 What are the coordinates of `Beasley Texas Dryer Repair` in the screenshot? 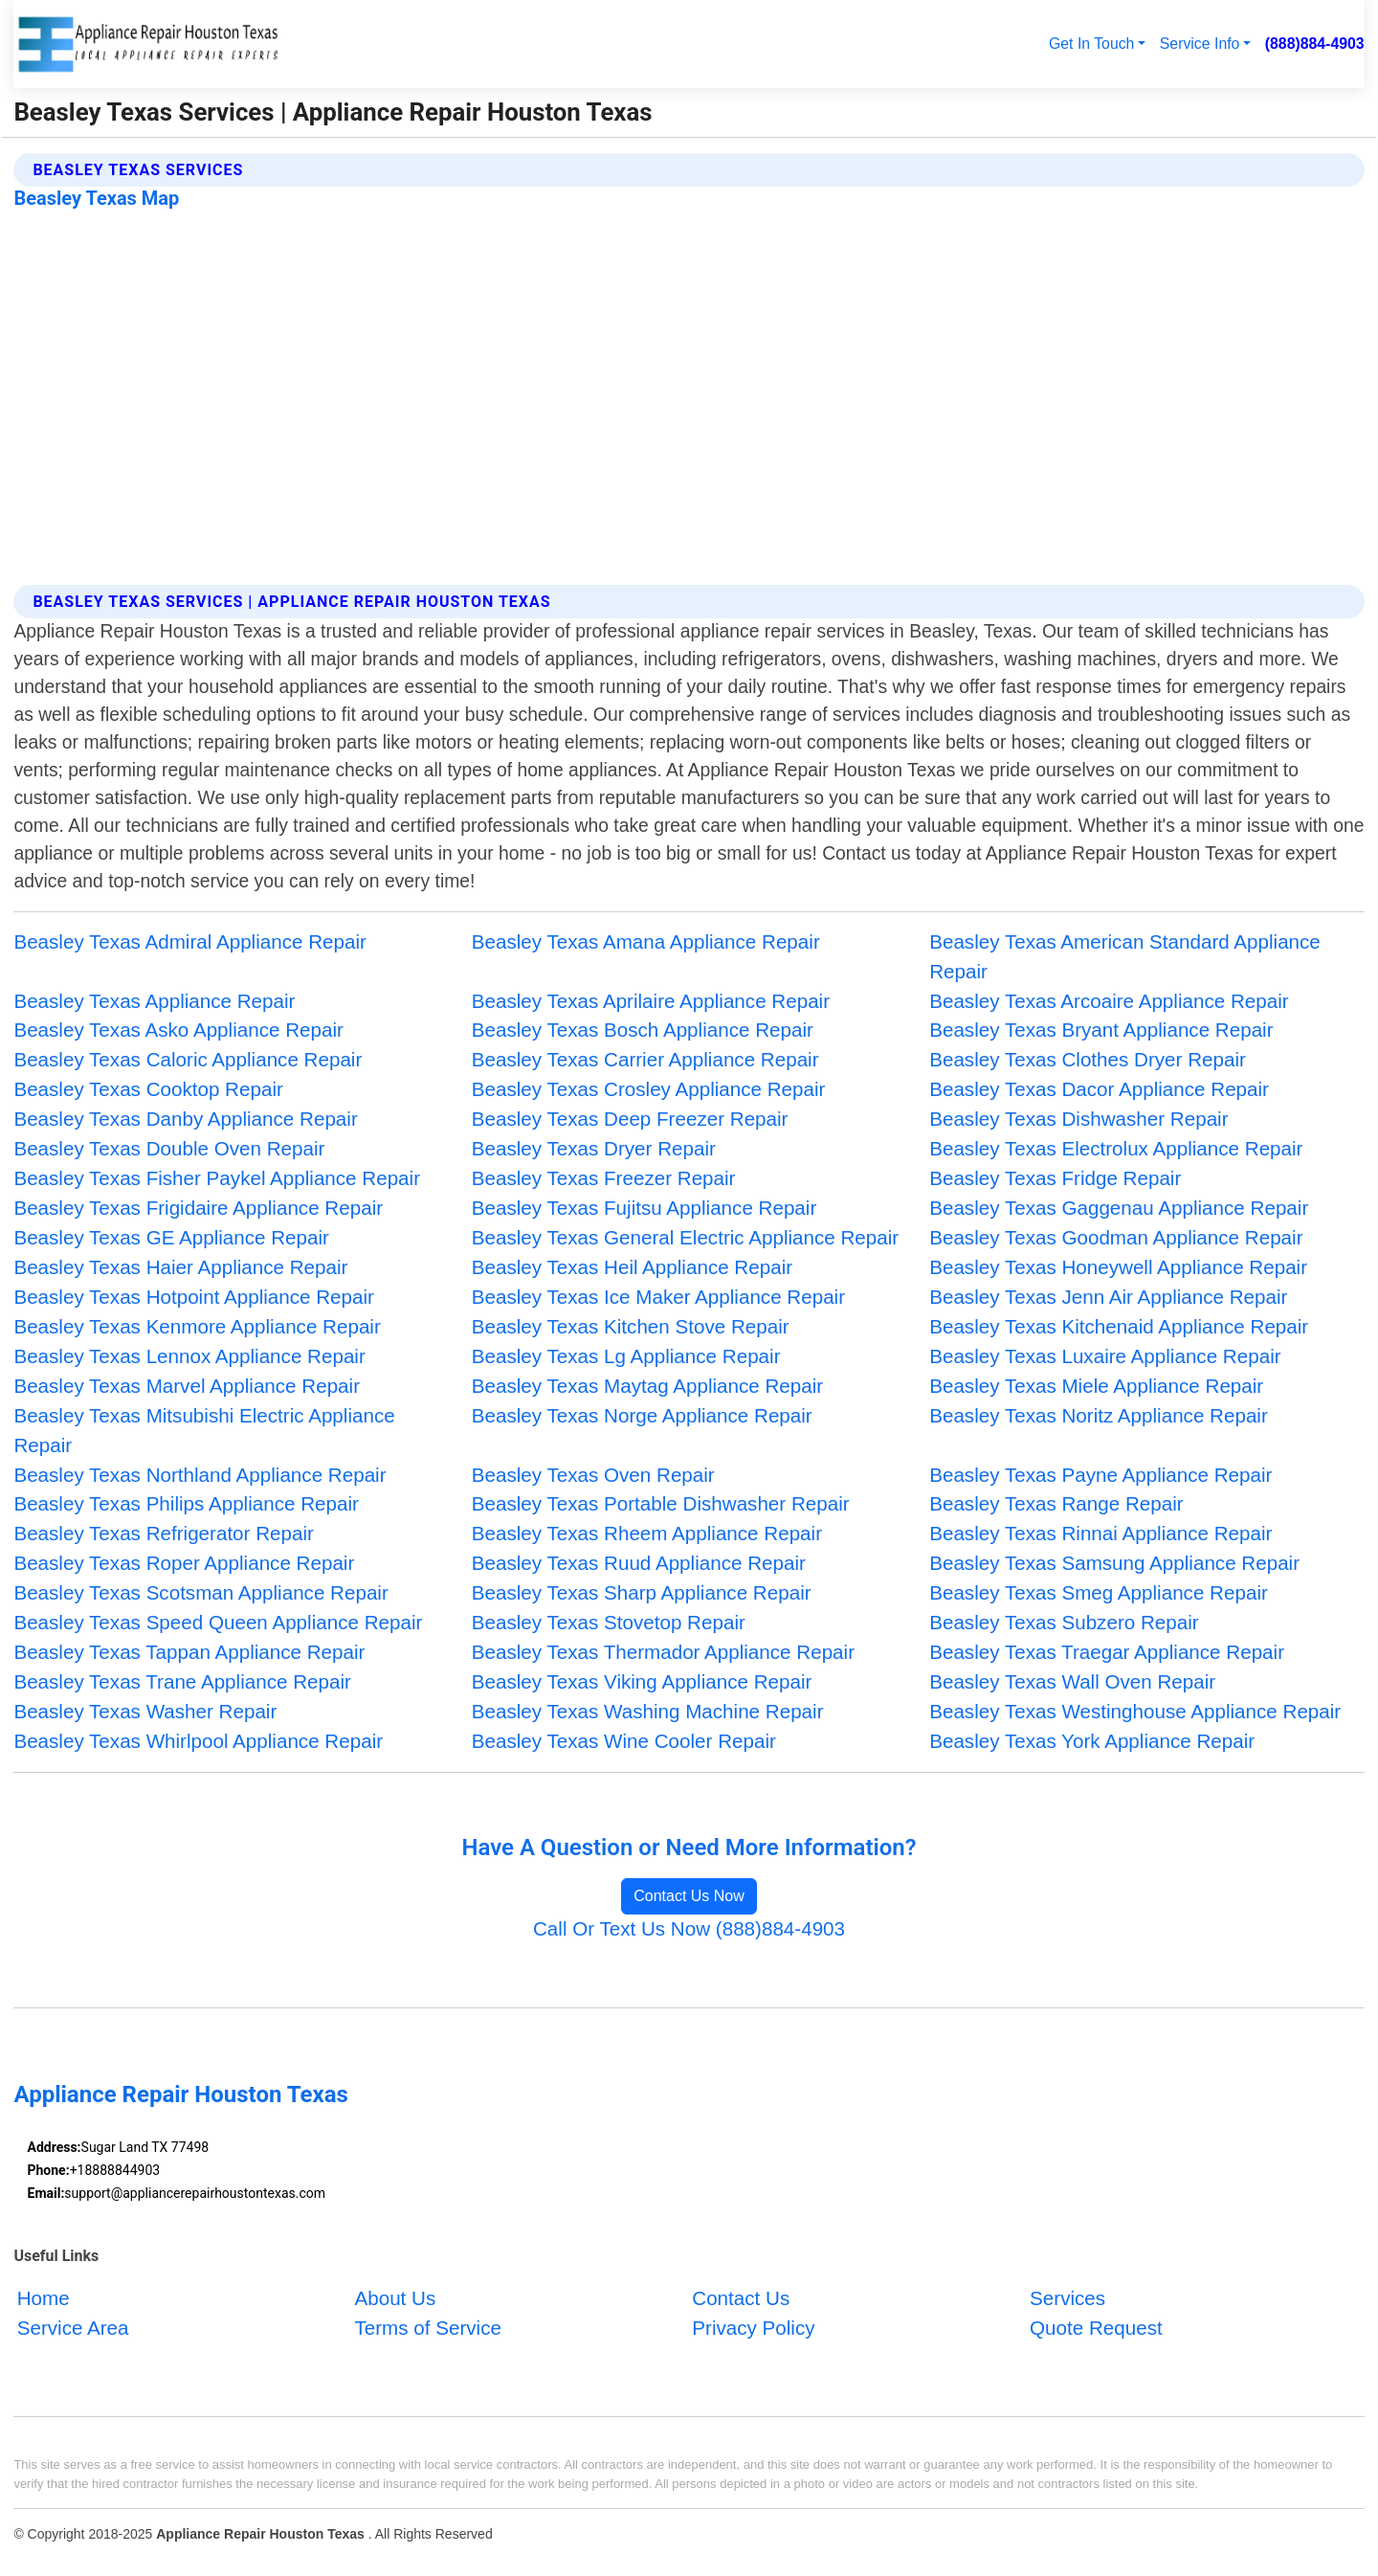 It's located at (594, 1148).